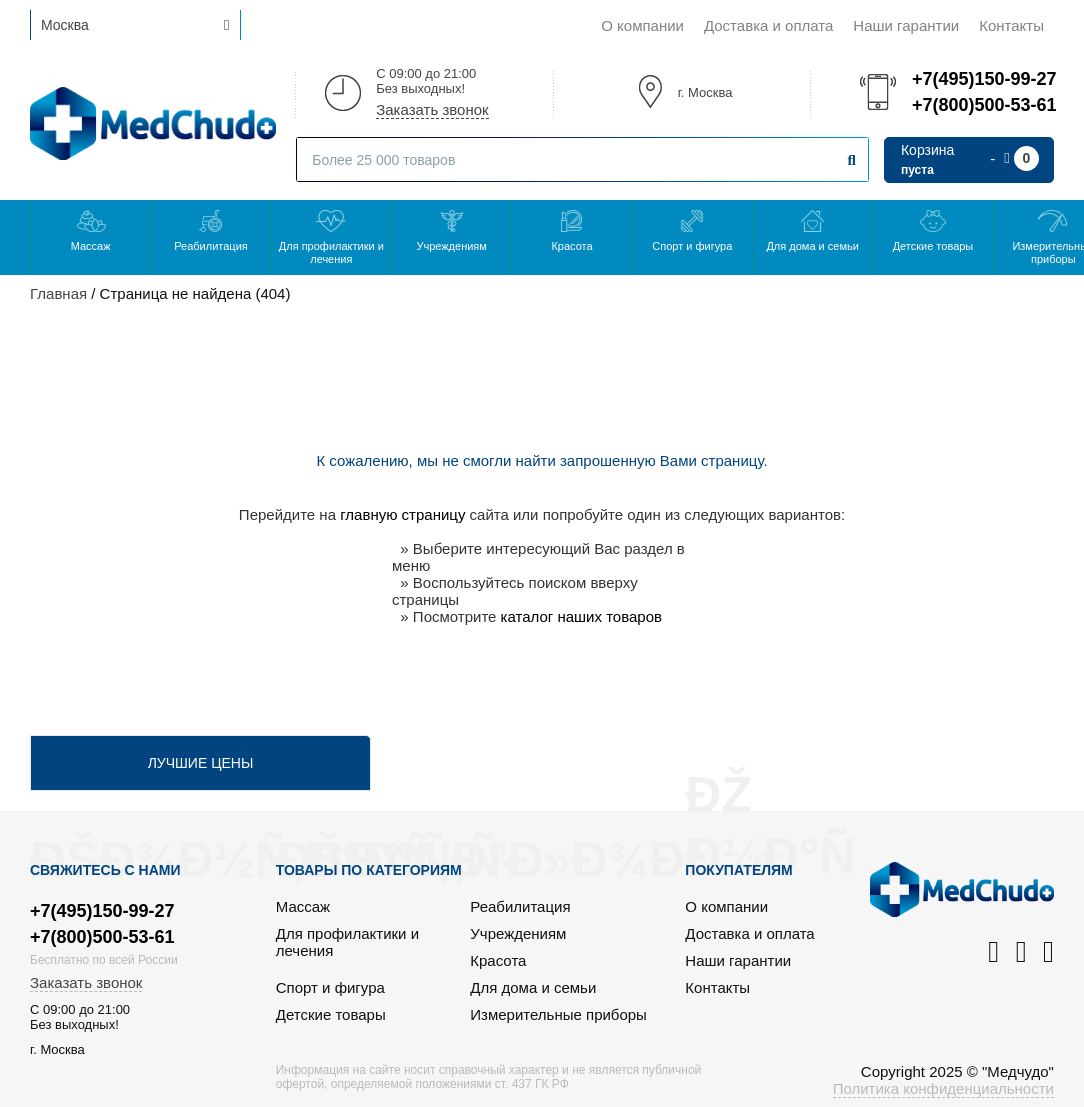 This screenshot has height=1107, width=1084. Describe the element at coordinates (692, 246) in the screenshot. I see `Спорт и фигура` at that location.